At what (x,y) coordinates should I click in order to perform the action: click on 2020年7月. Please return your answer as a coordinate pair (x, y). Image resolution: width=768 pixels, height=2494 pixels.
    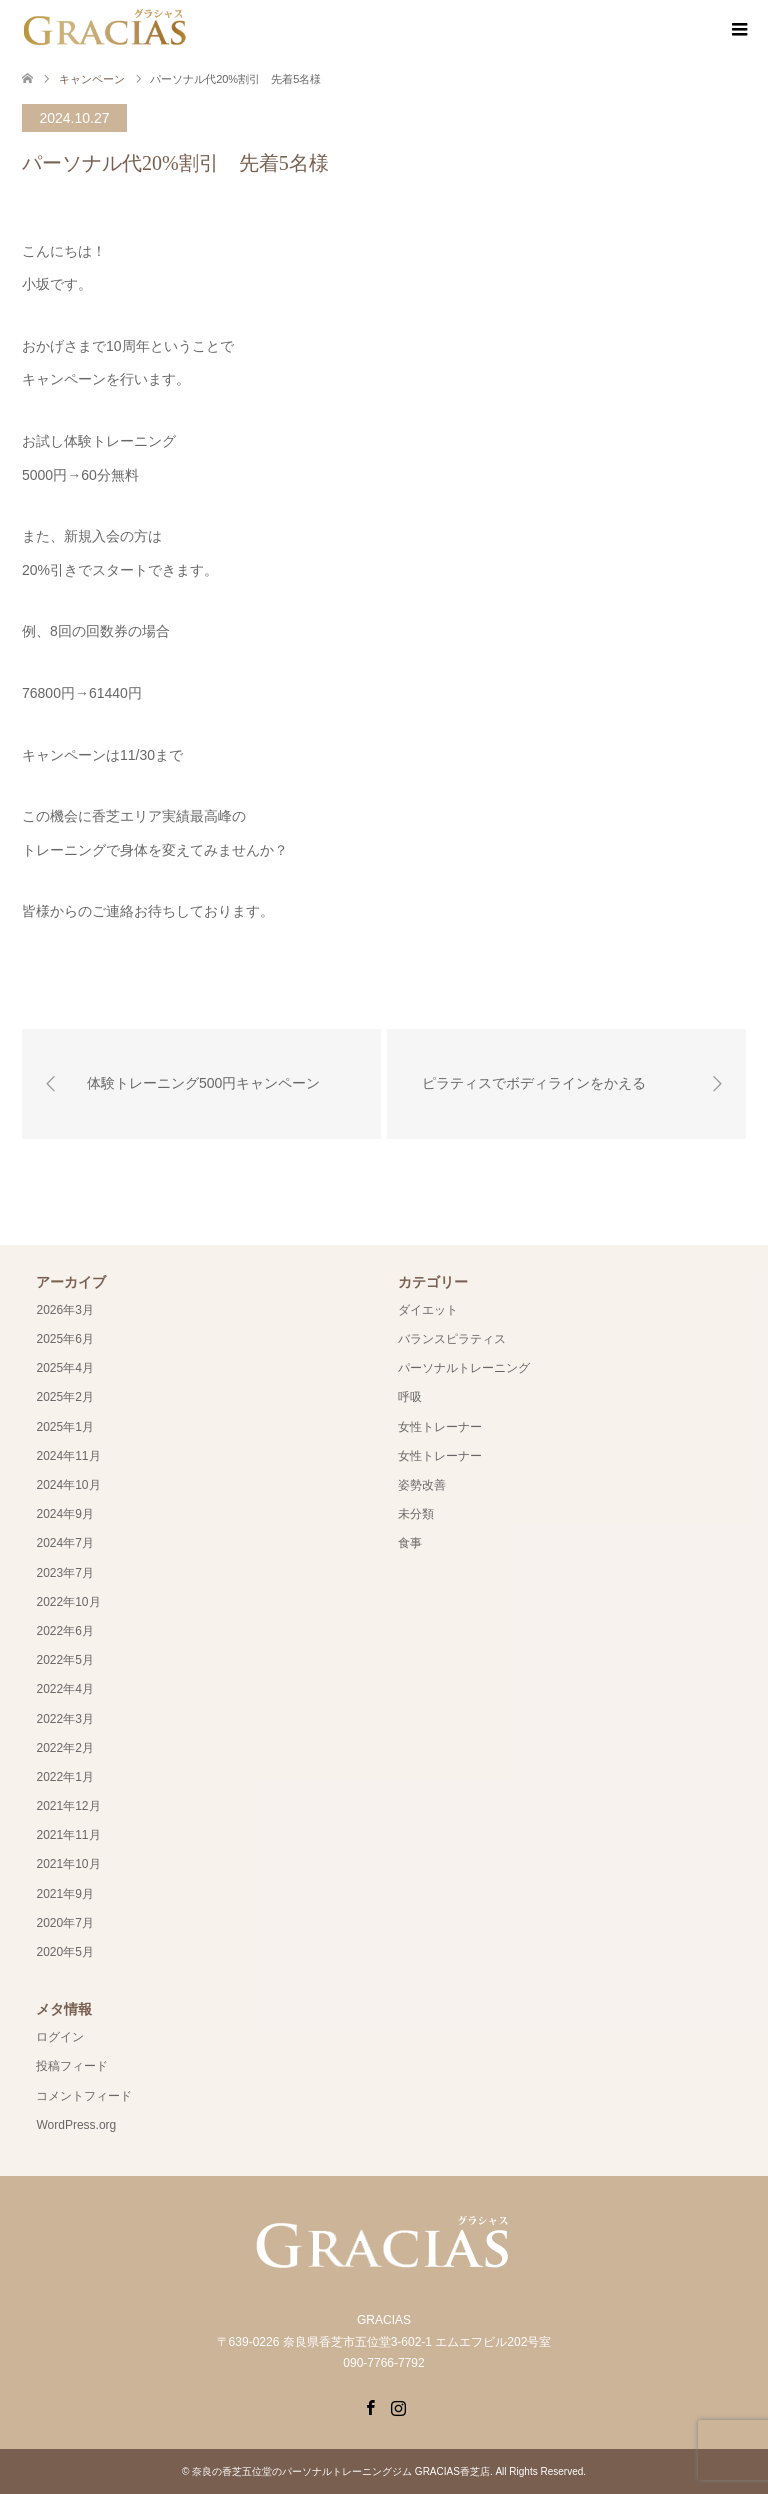
    Looking at the image, I should click on (64, 1923).